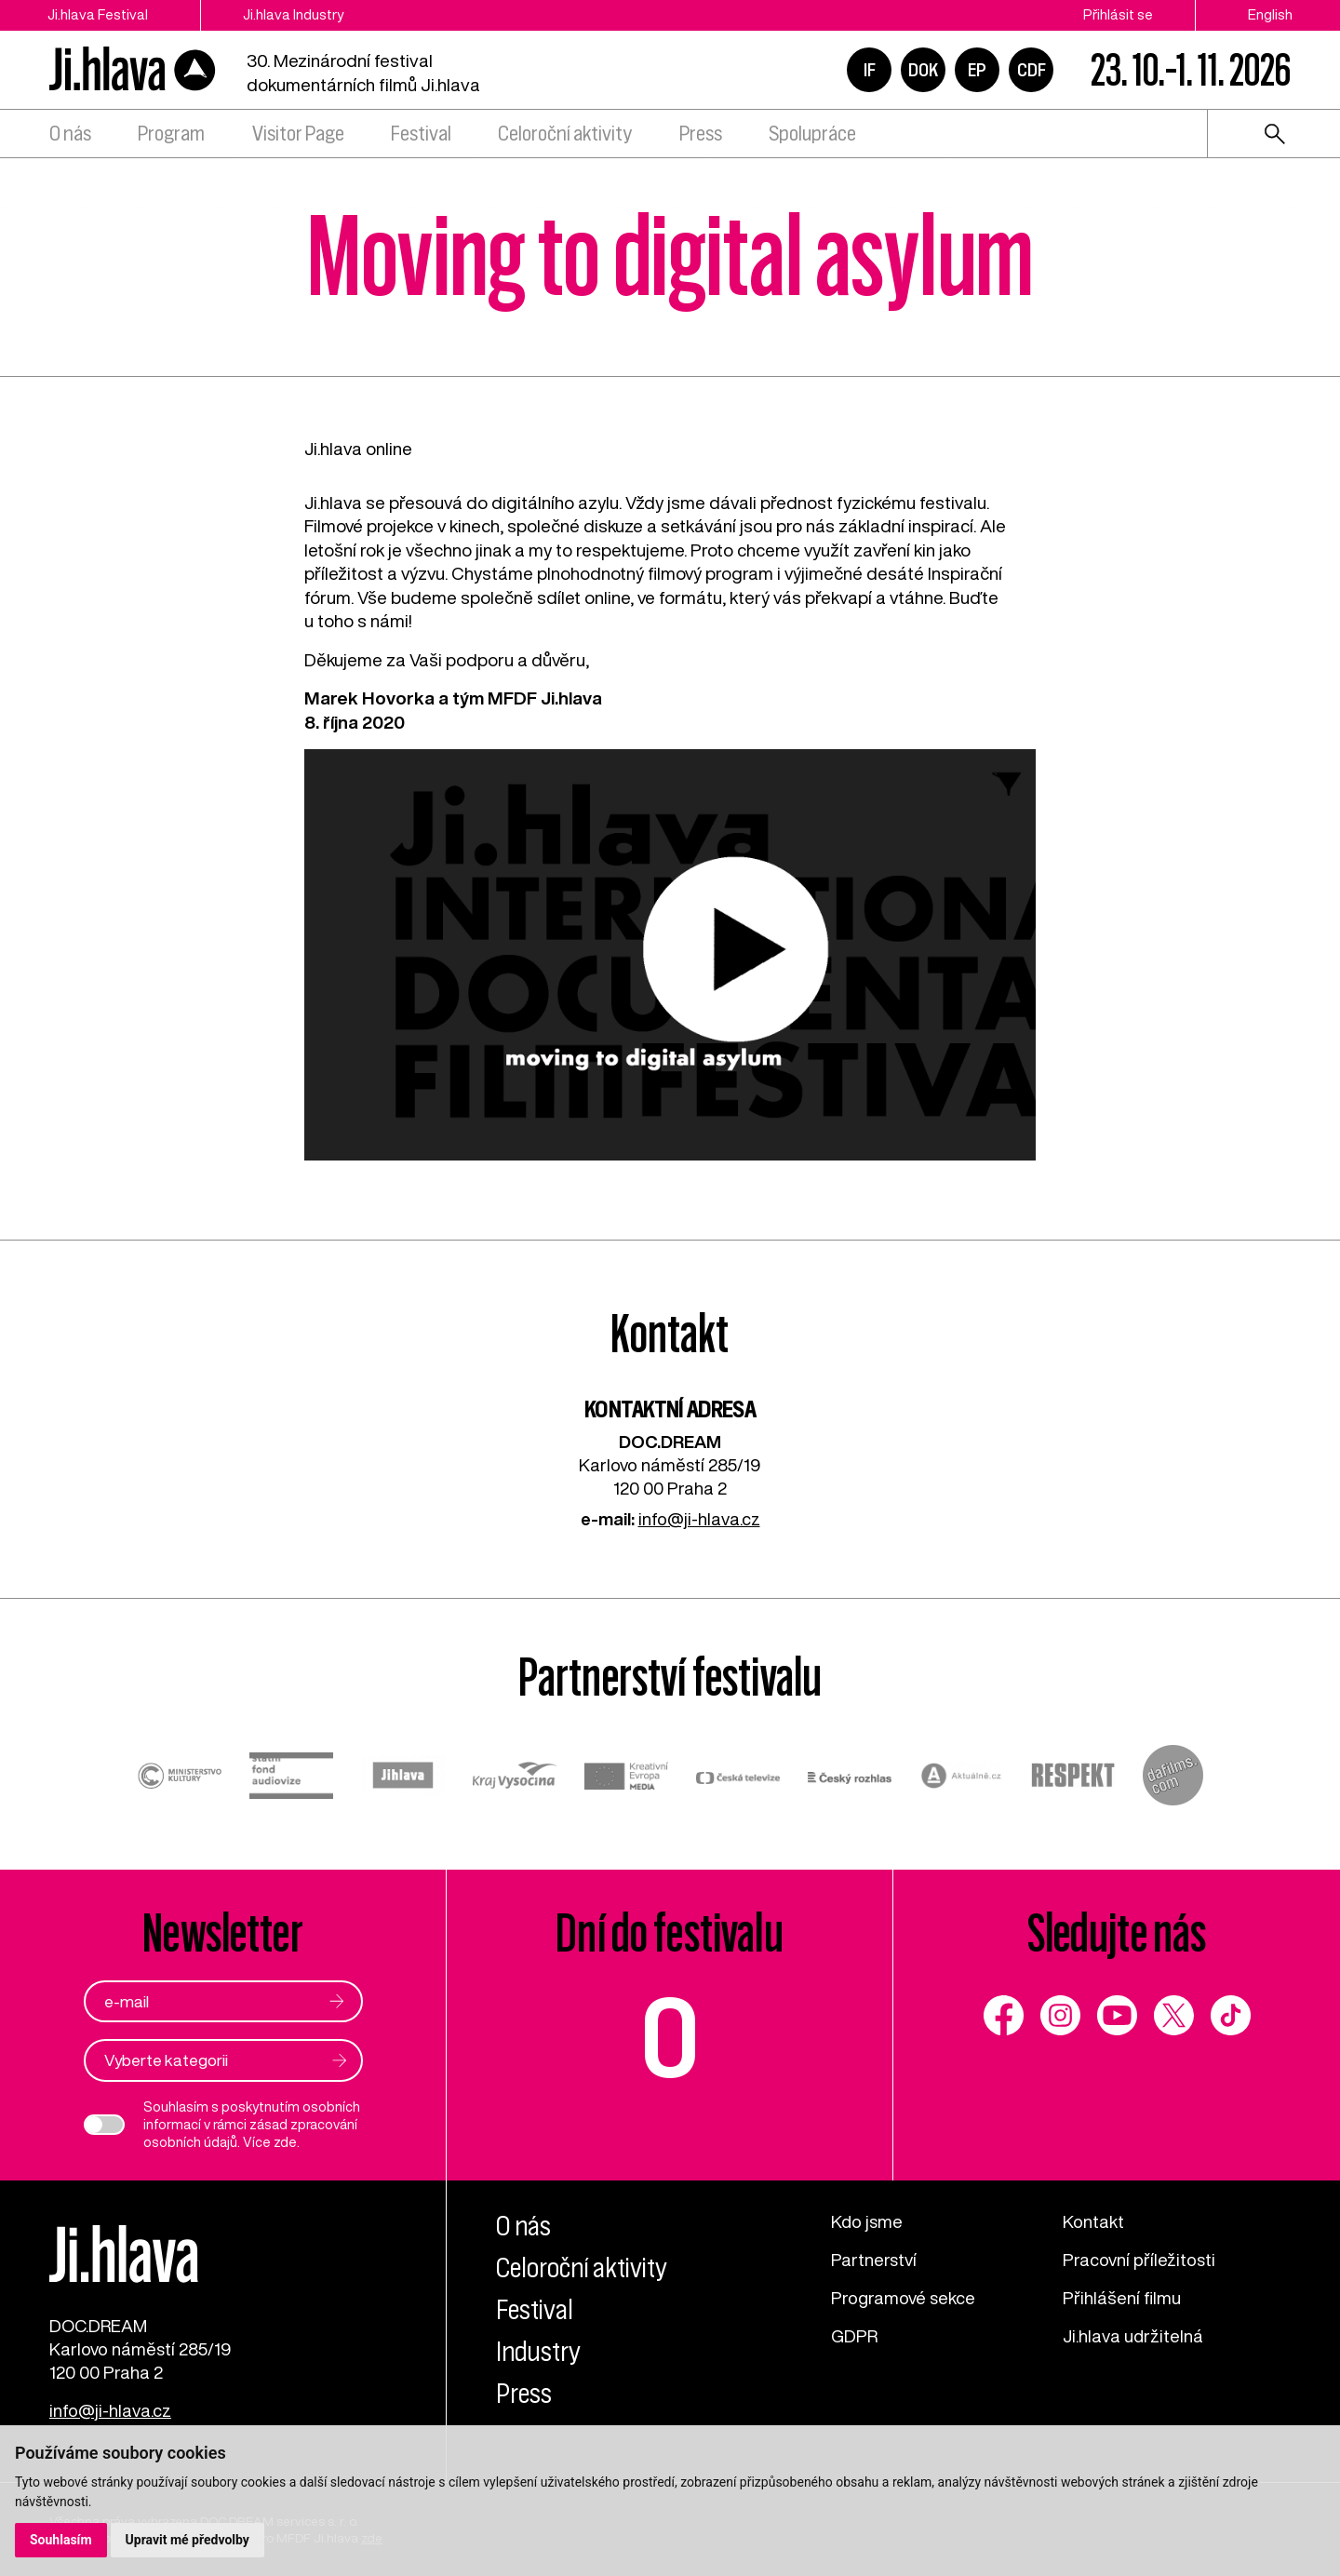 This screenshot has width=1340, height=2576. I want to click on O nás, so click(70, 133).